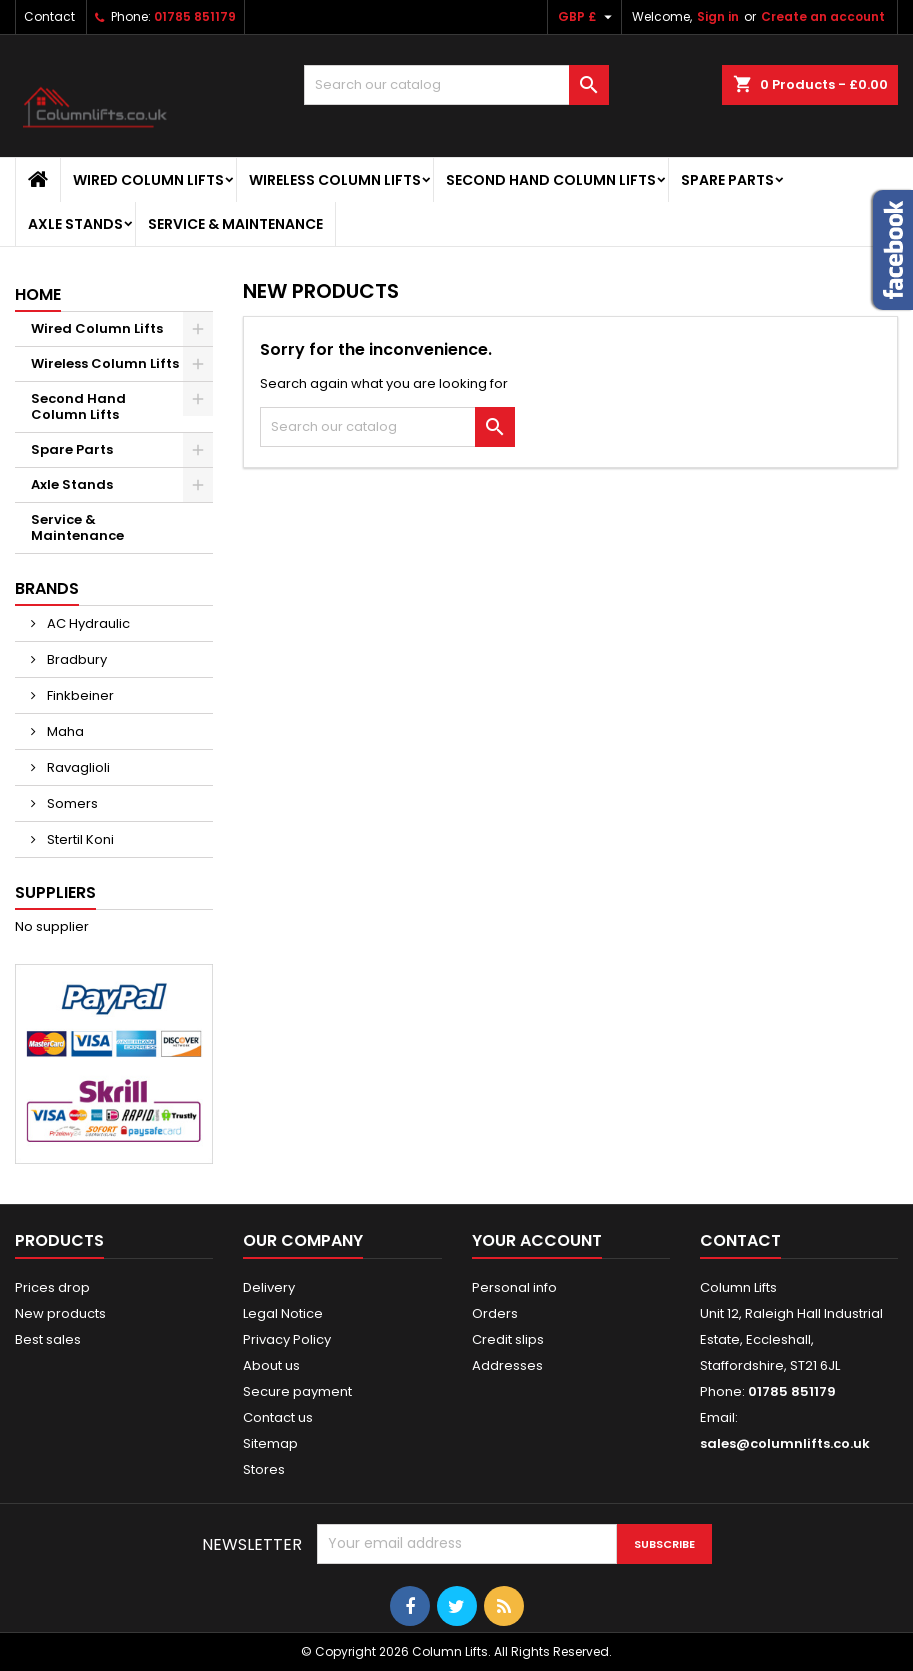 This screenshot has height=1671, width=913. Describe the element at coordinates (508, 1339) in the screenshot. I see `Credit slips` at that location.